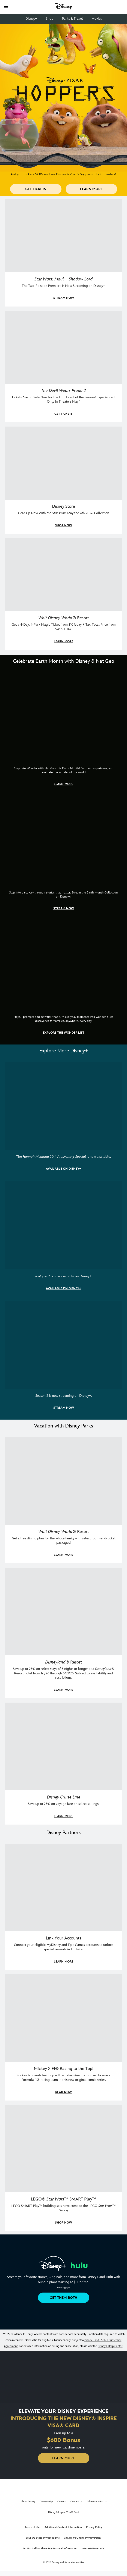 The image size is (127, 2576). What do you see at coordinates (63, 981) in the screenshot?
I see `[item 3 of 3, The Wonder List | Illustration of different types of rocks, CG Horizontal - Earth Month FY26 - Nat Geo -]` at bounding box center [63, 981].